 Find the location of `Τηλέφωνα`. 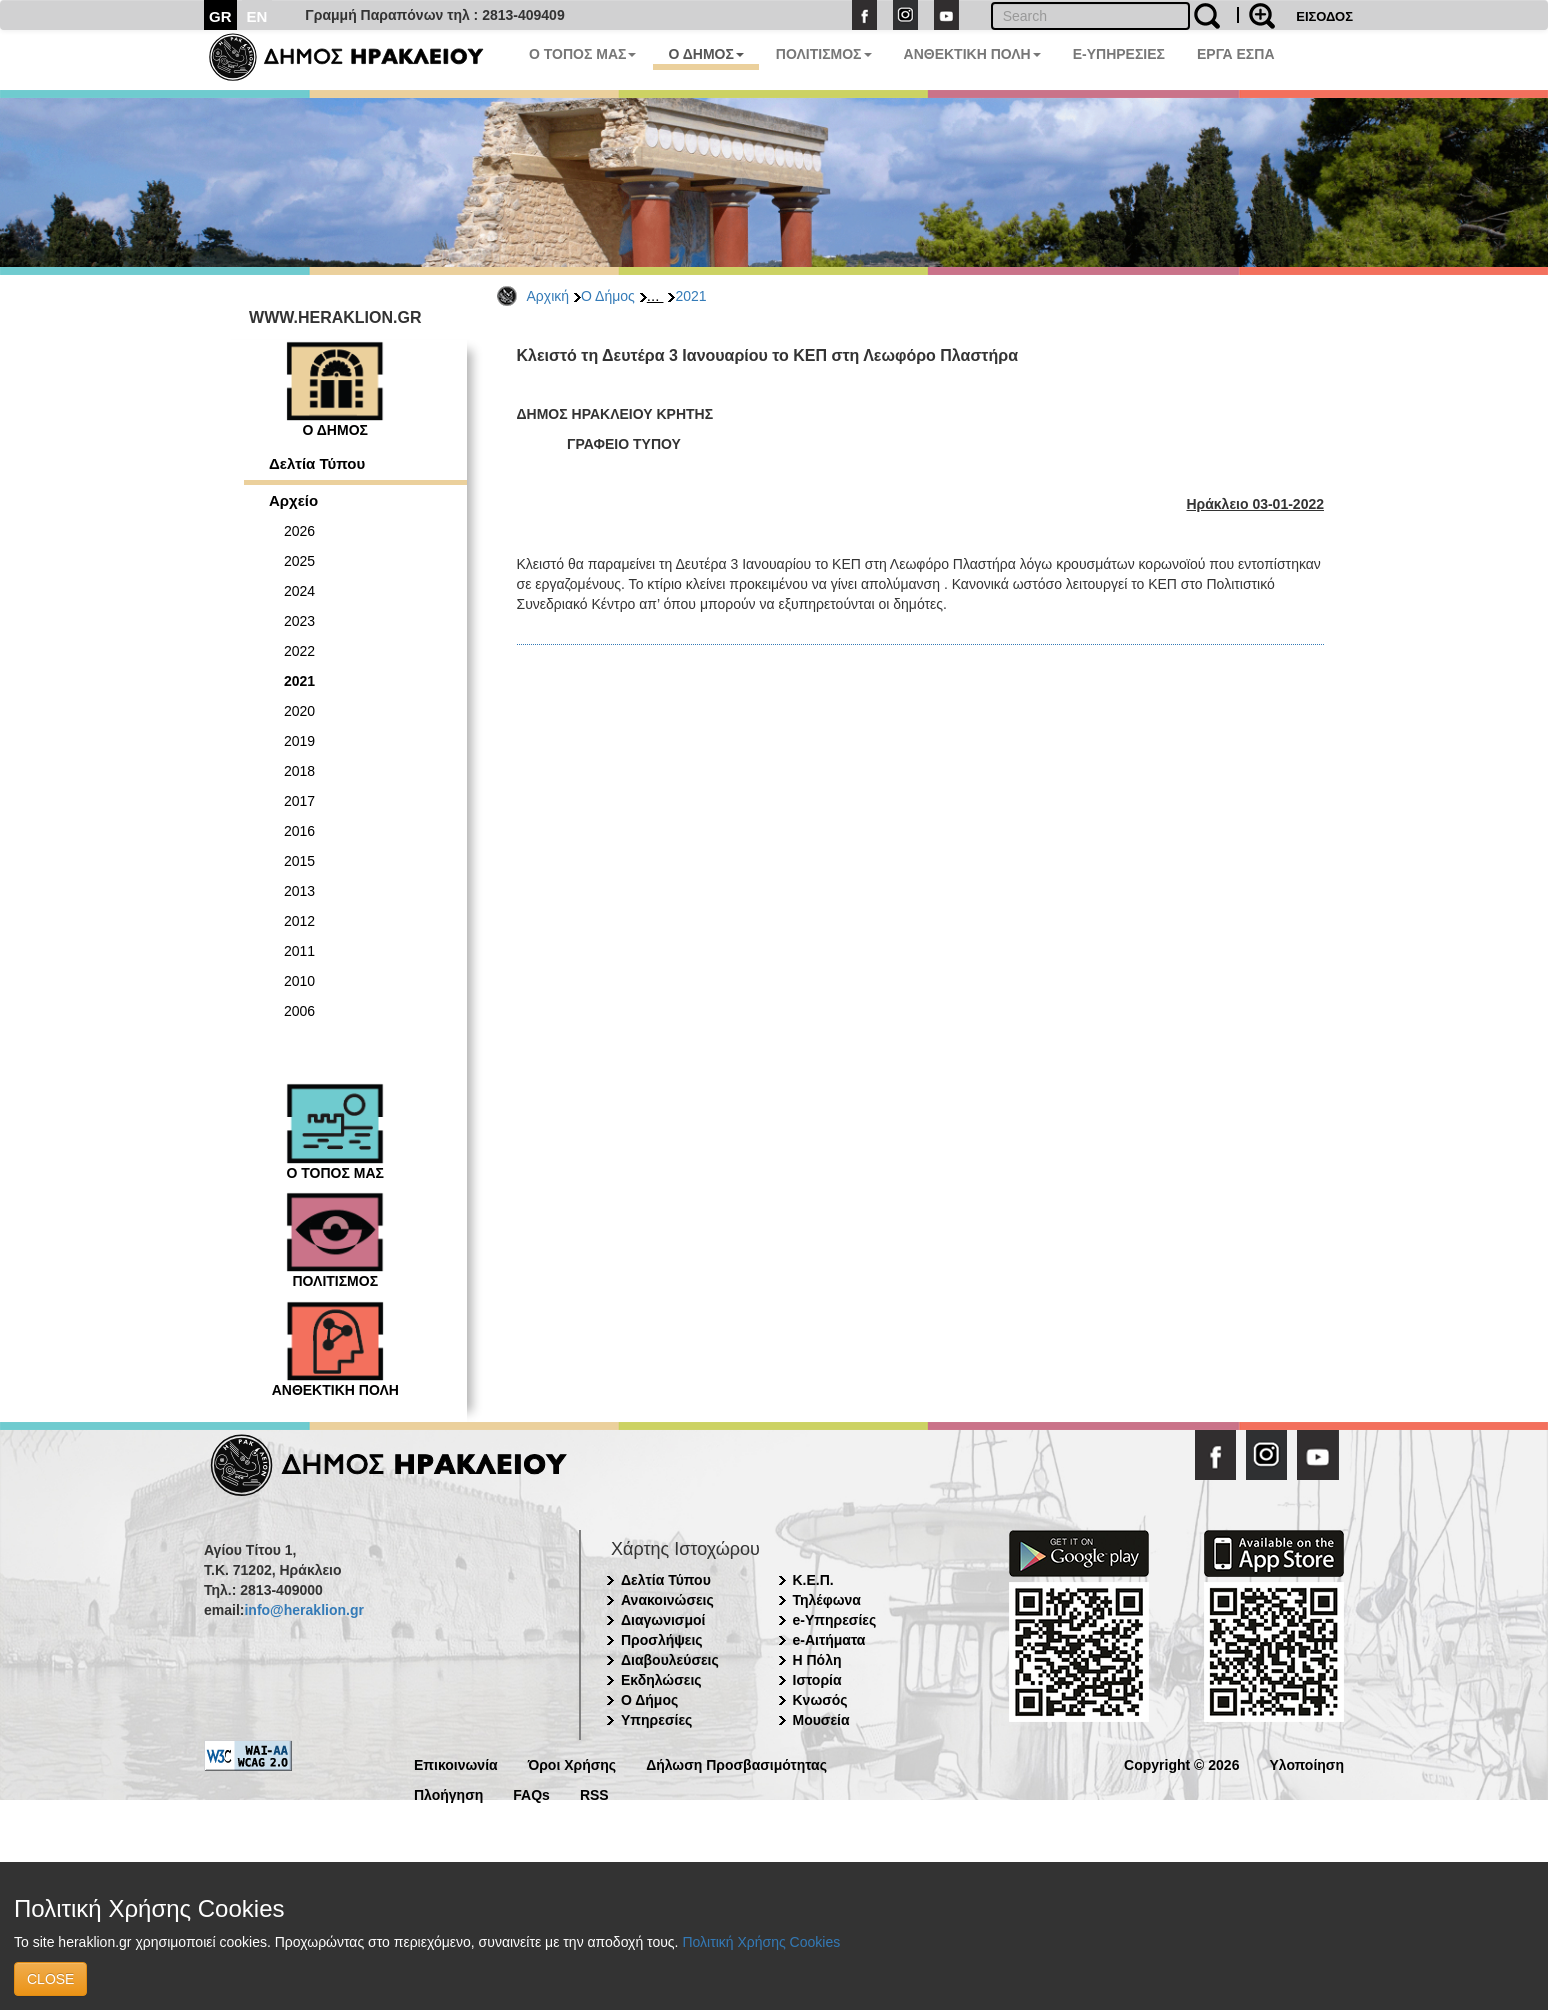

Τηλέφωνα is located at coordinates (827, 1600).